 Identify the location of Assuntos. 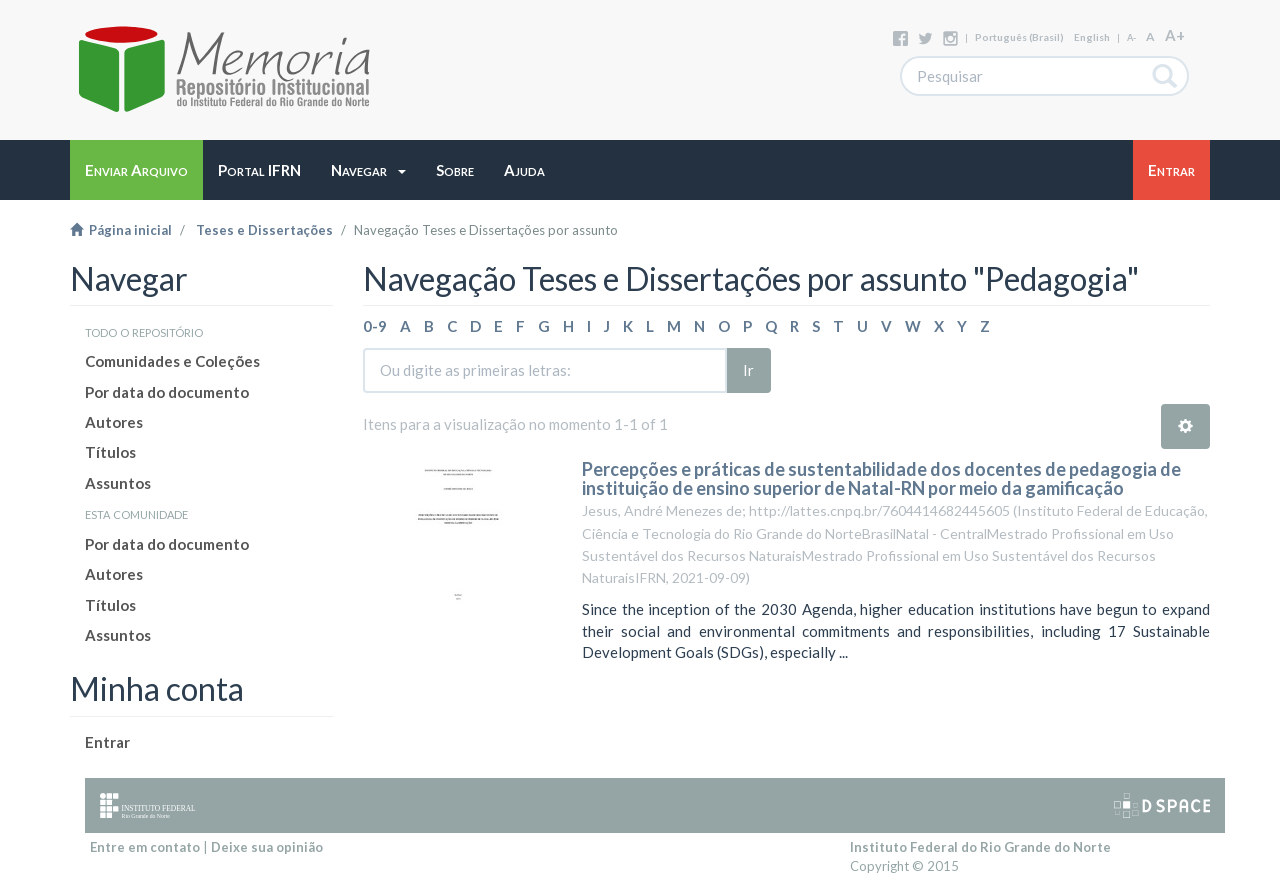
(118, 483).